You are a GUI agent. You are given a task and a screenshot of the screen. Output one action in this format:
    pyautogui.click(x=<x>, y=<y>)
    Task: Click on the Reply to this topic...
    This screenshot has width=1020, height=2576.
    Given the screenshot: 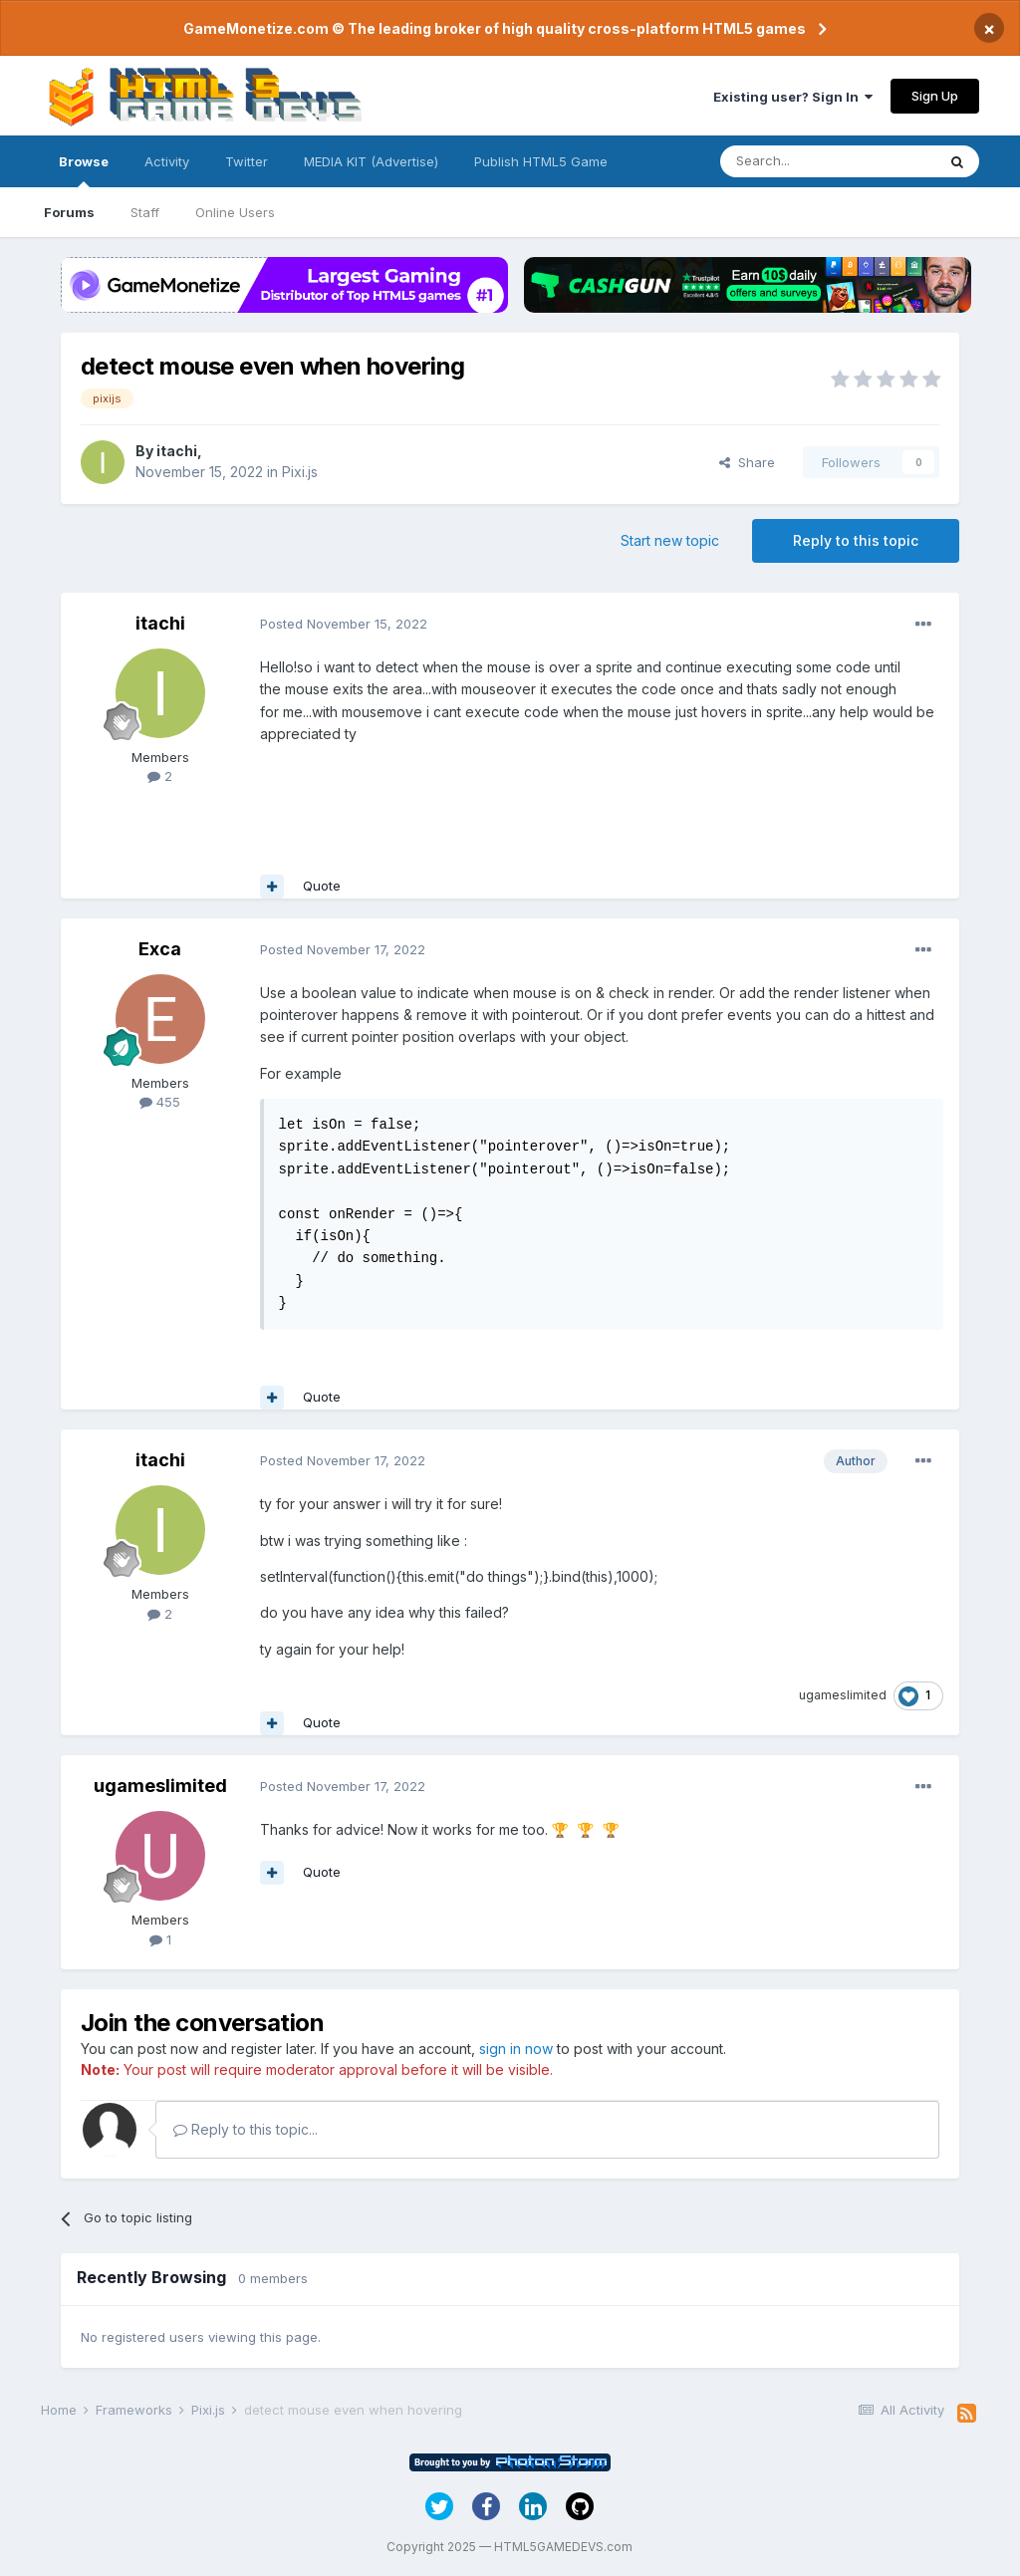 What is the action you would take?
    pyautogui.click(x=245, y=2129)
    